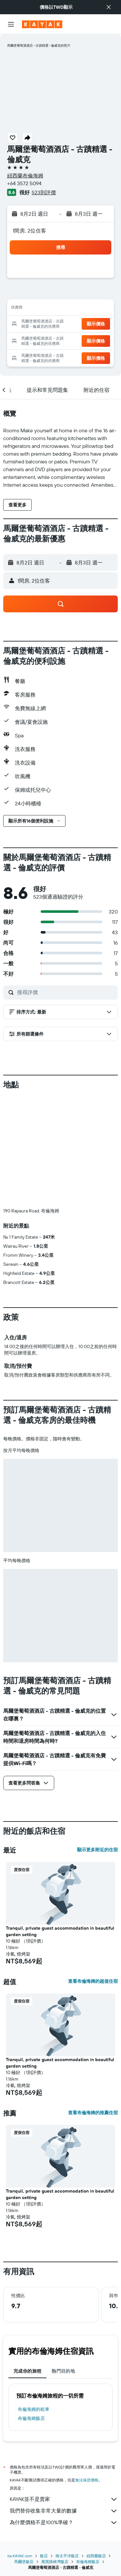  What do you see at coordinates (64, 2511) in the screenshot?
I see `我們替你收集非常大量的數據` at bounding box center [64, 2511].